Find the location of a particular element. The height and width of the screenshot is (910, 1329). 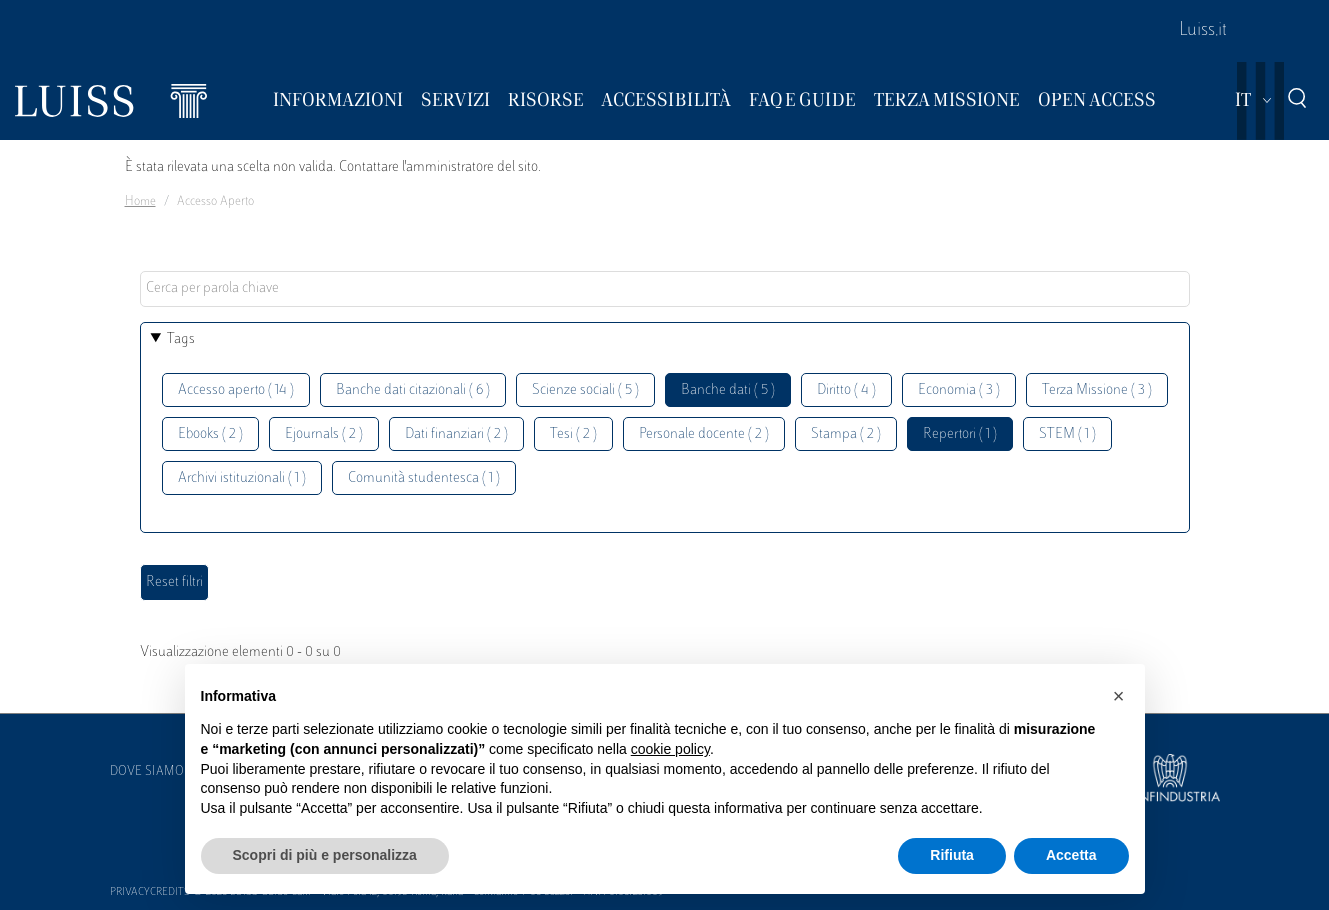

Terza Missione ( 3 ) is located at coordinates (1097, 390).